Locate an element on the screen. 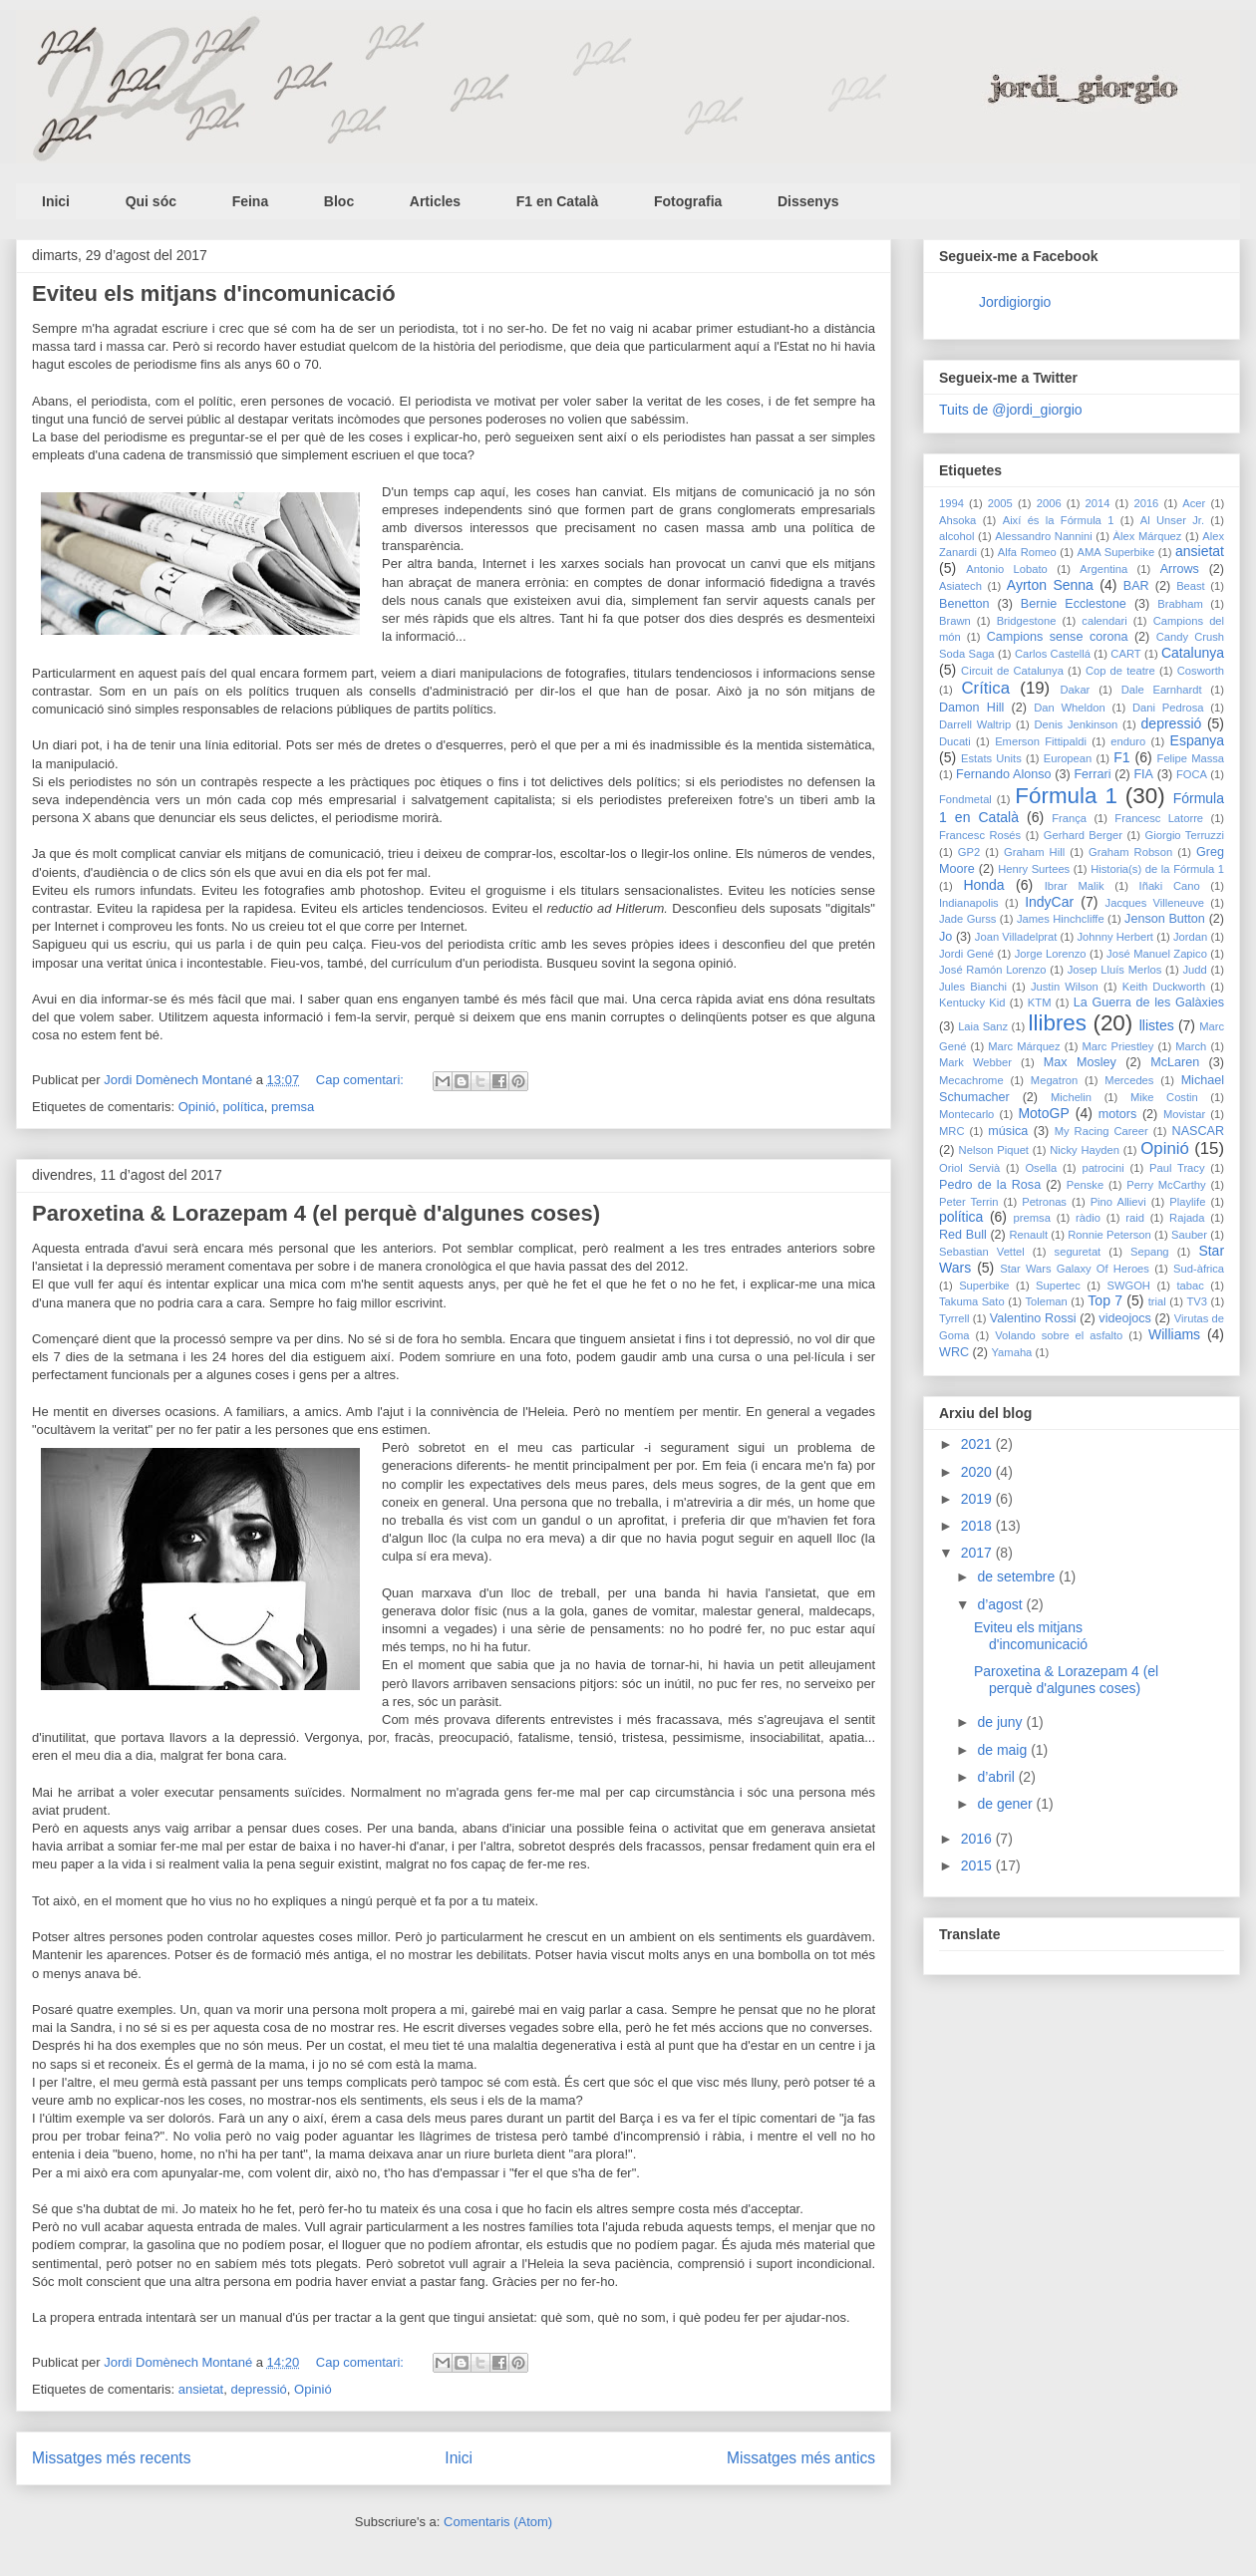  Pino Allievi is located at coordinates (1118, 1202).